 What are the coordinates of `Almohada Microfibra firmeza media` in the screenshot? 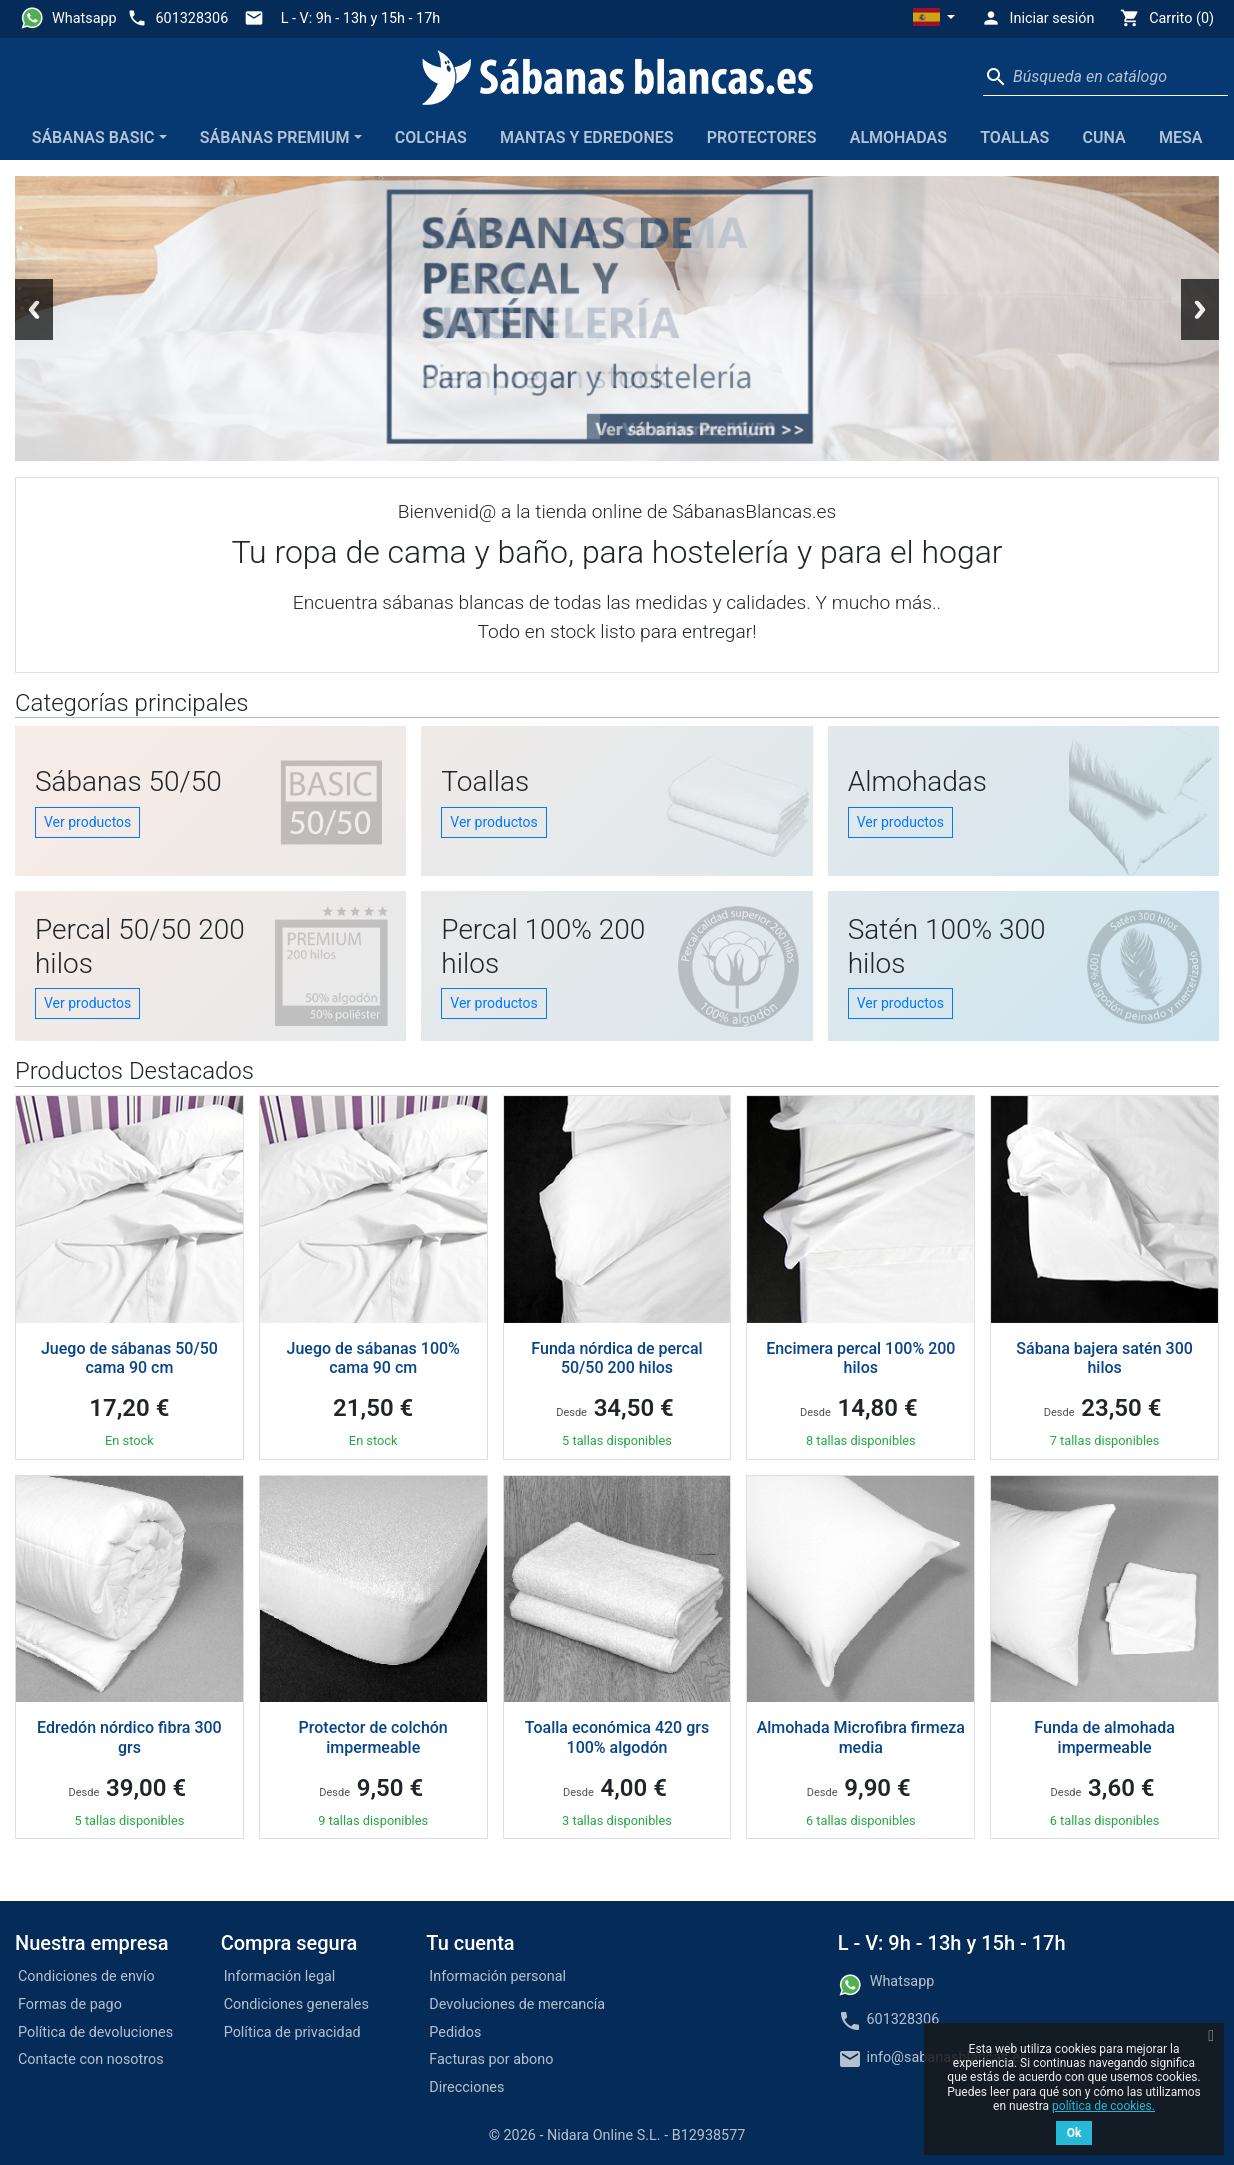 It's located at (861, 1737).